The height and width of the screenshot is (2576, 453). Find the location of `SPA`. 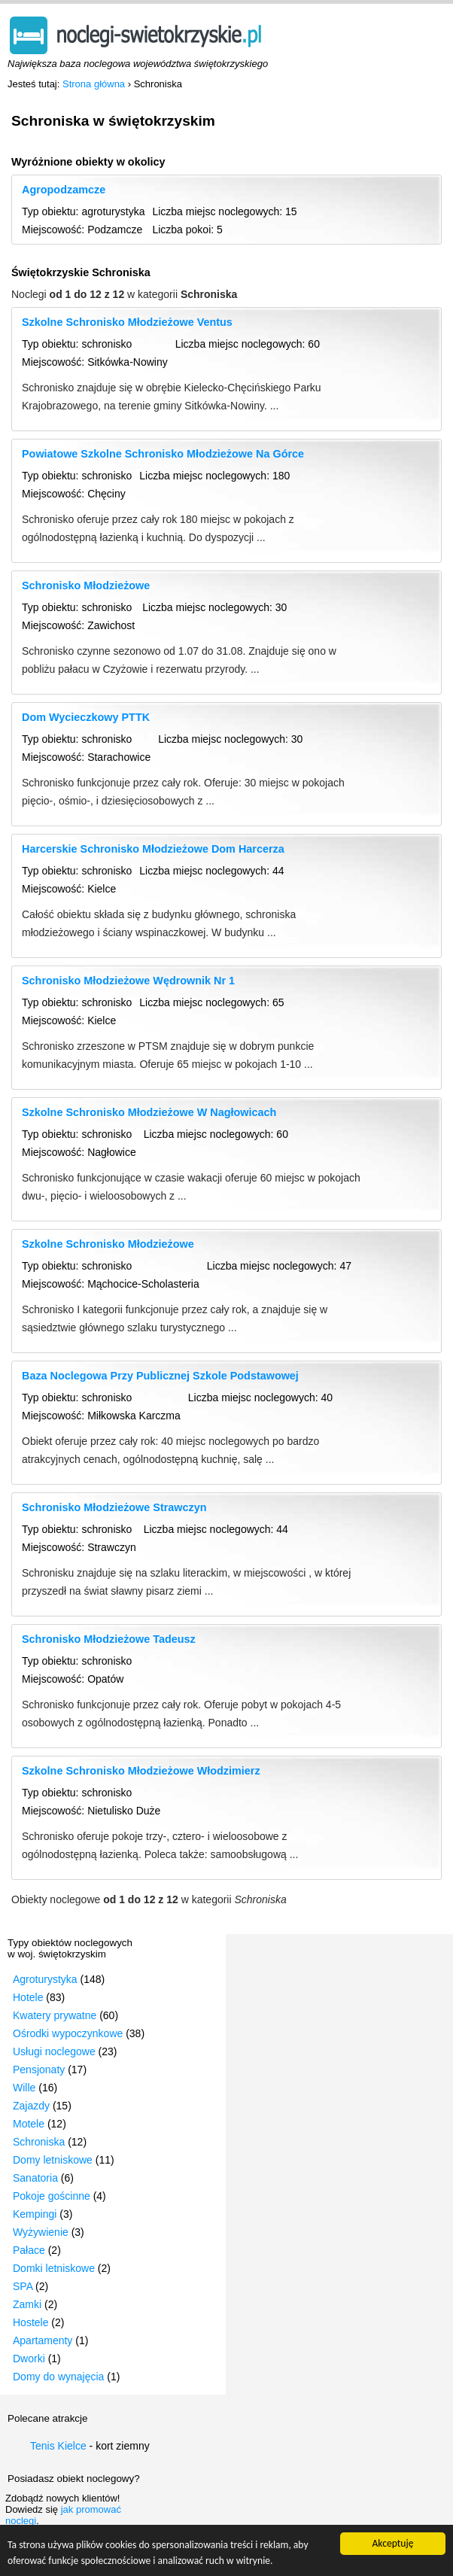

SPA is located at coordinates (22, 2286).